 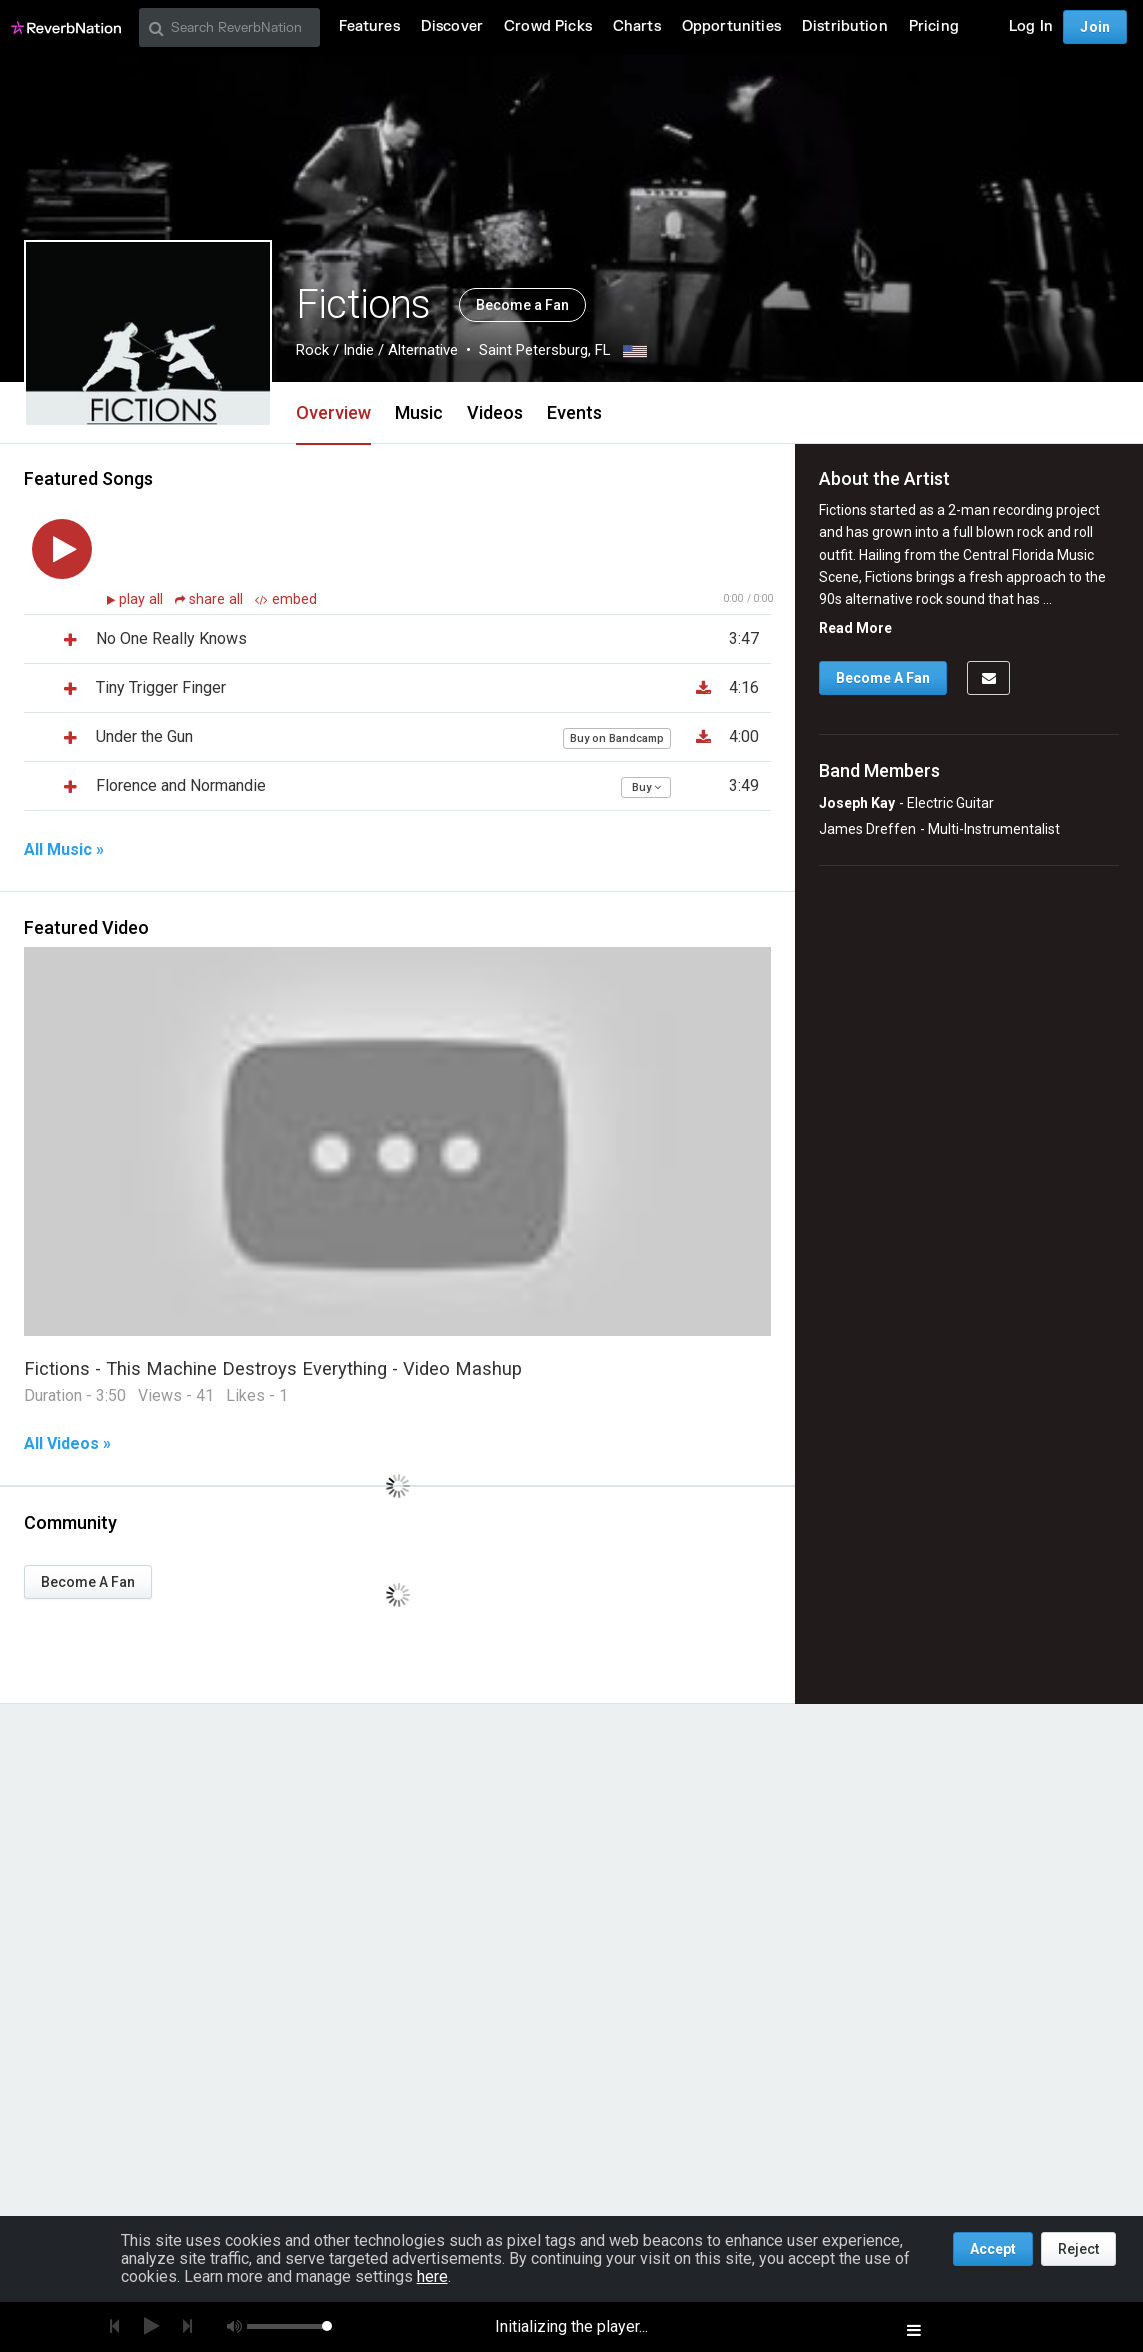 I want to click on Reject, so click(x=1078, y=2249).